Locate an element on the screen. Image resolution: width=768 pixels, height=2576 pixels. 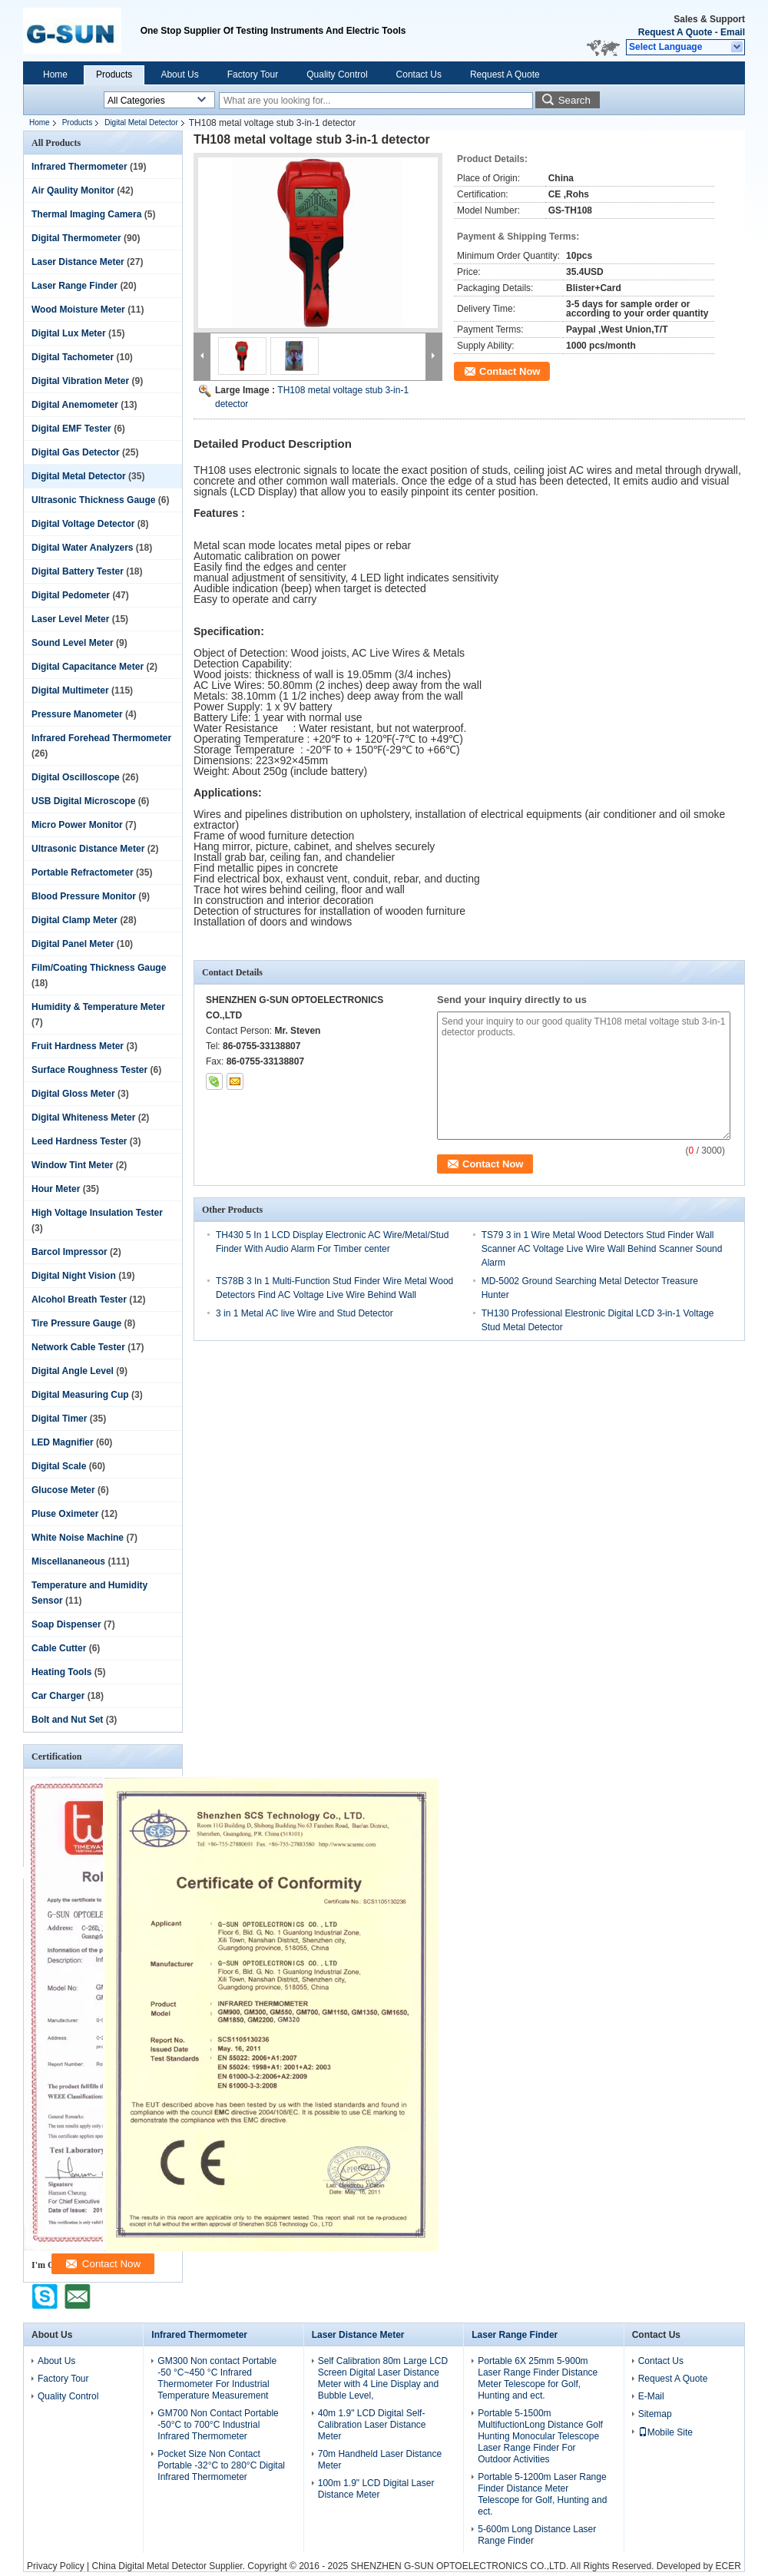
Infrared Forehead Thermometer is located at coordinates (101, 738).